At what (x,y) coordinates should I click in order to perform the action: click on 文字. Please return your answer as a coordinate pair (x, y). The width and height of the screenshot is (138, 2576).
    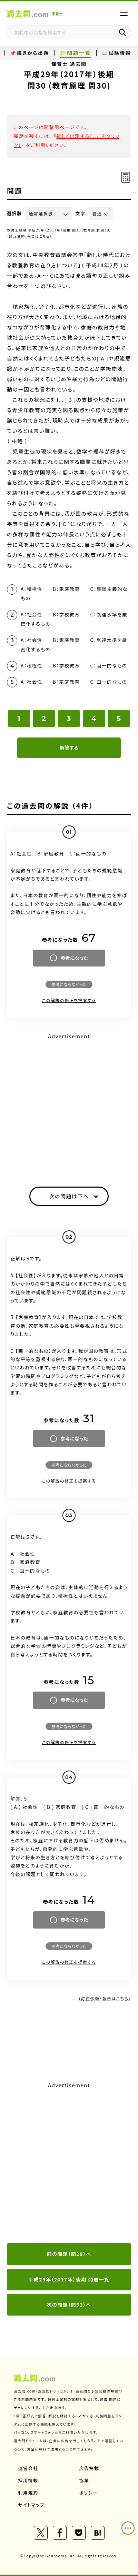
    Looking at the image, I should click on (81, 213).